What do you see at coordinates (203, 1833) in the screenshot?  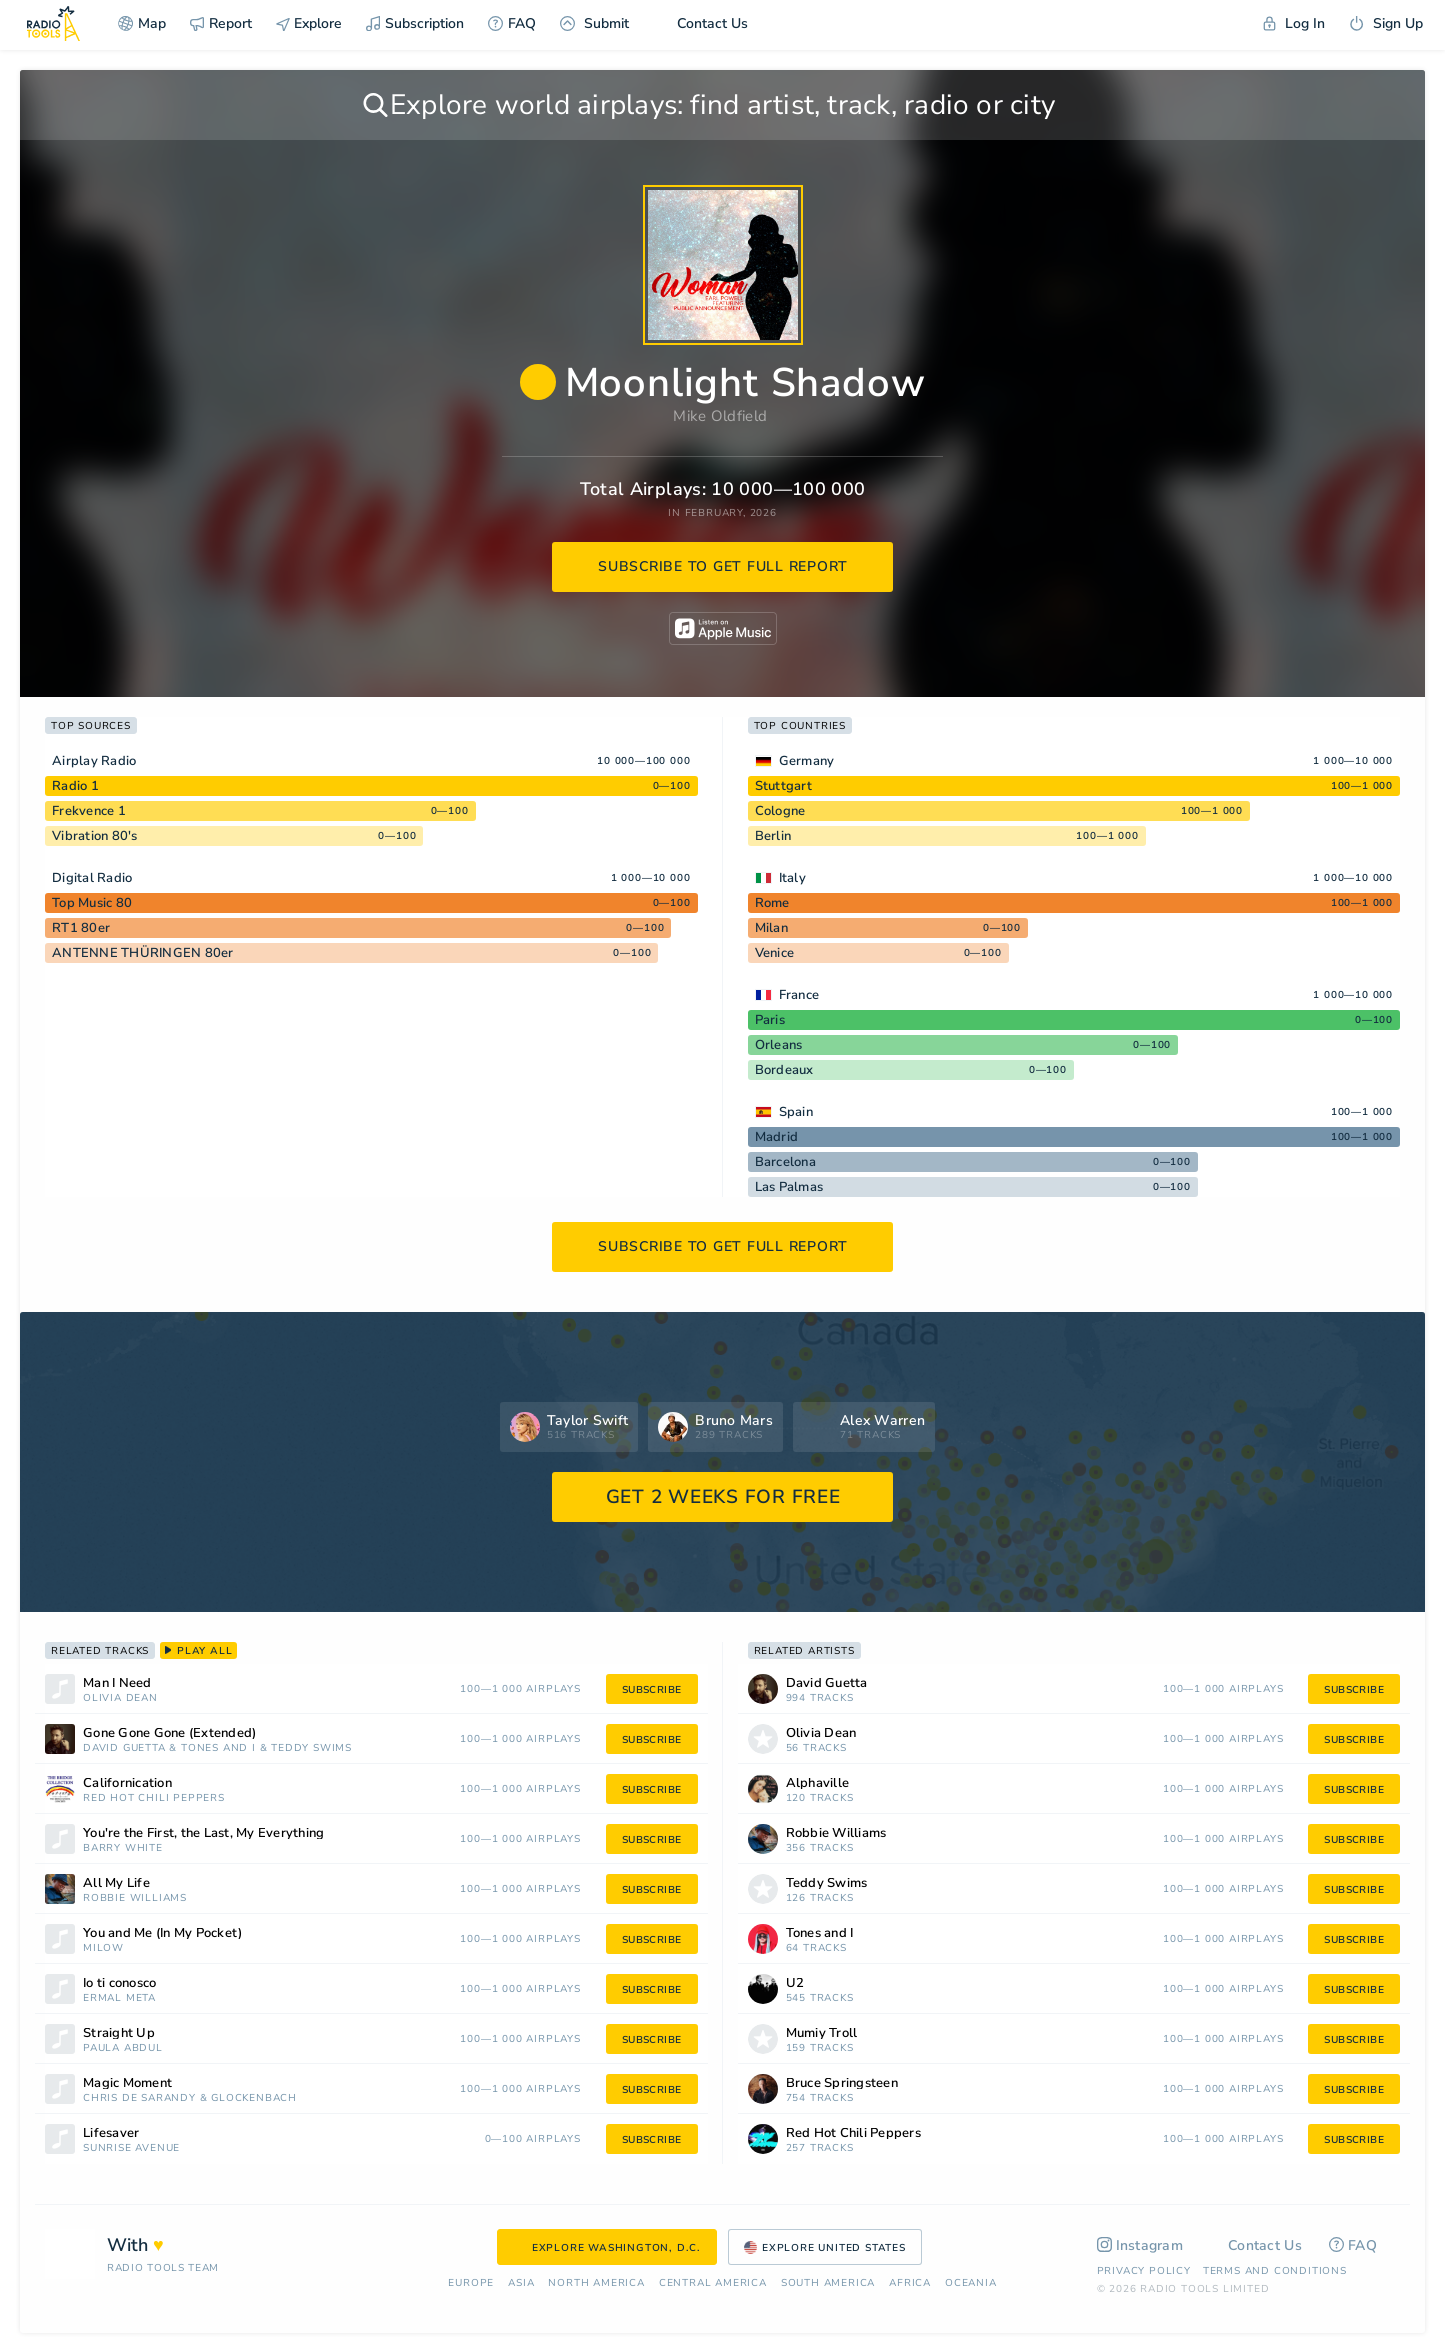 I see `You're the First, the Last, My Everything` at bounding box center [203, 1833].